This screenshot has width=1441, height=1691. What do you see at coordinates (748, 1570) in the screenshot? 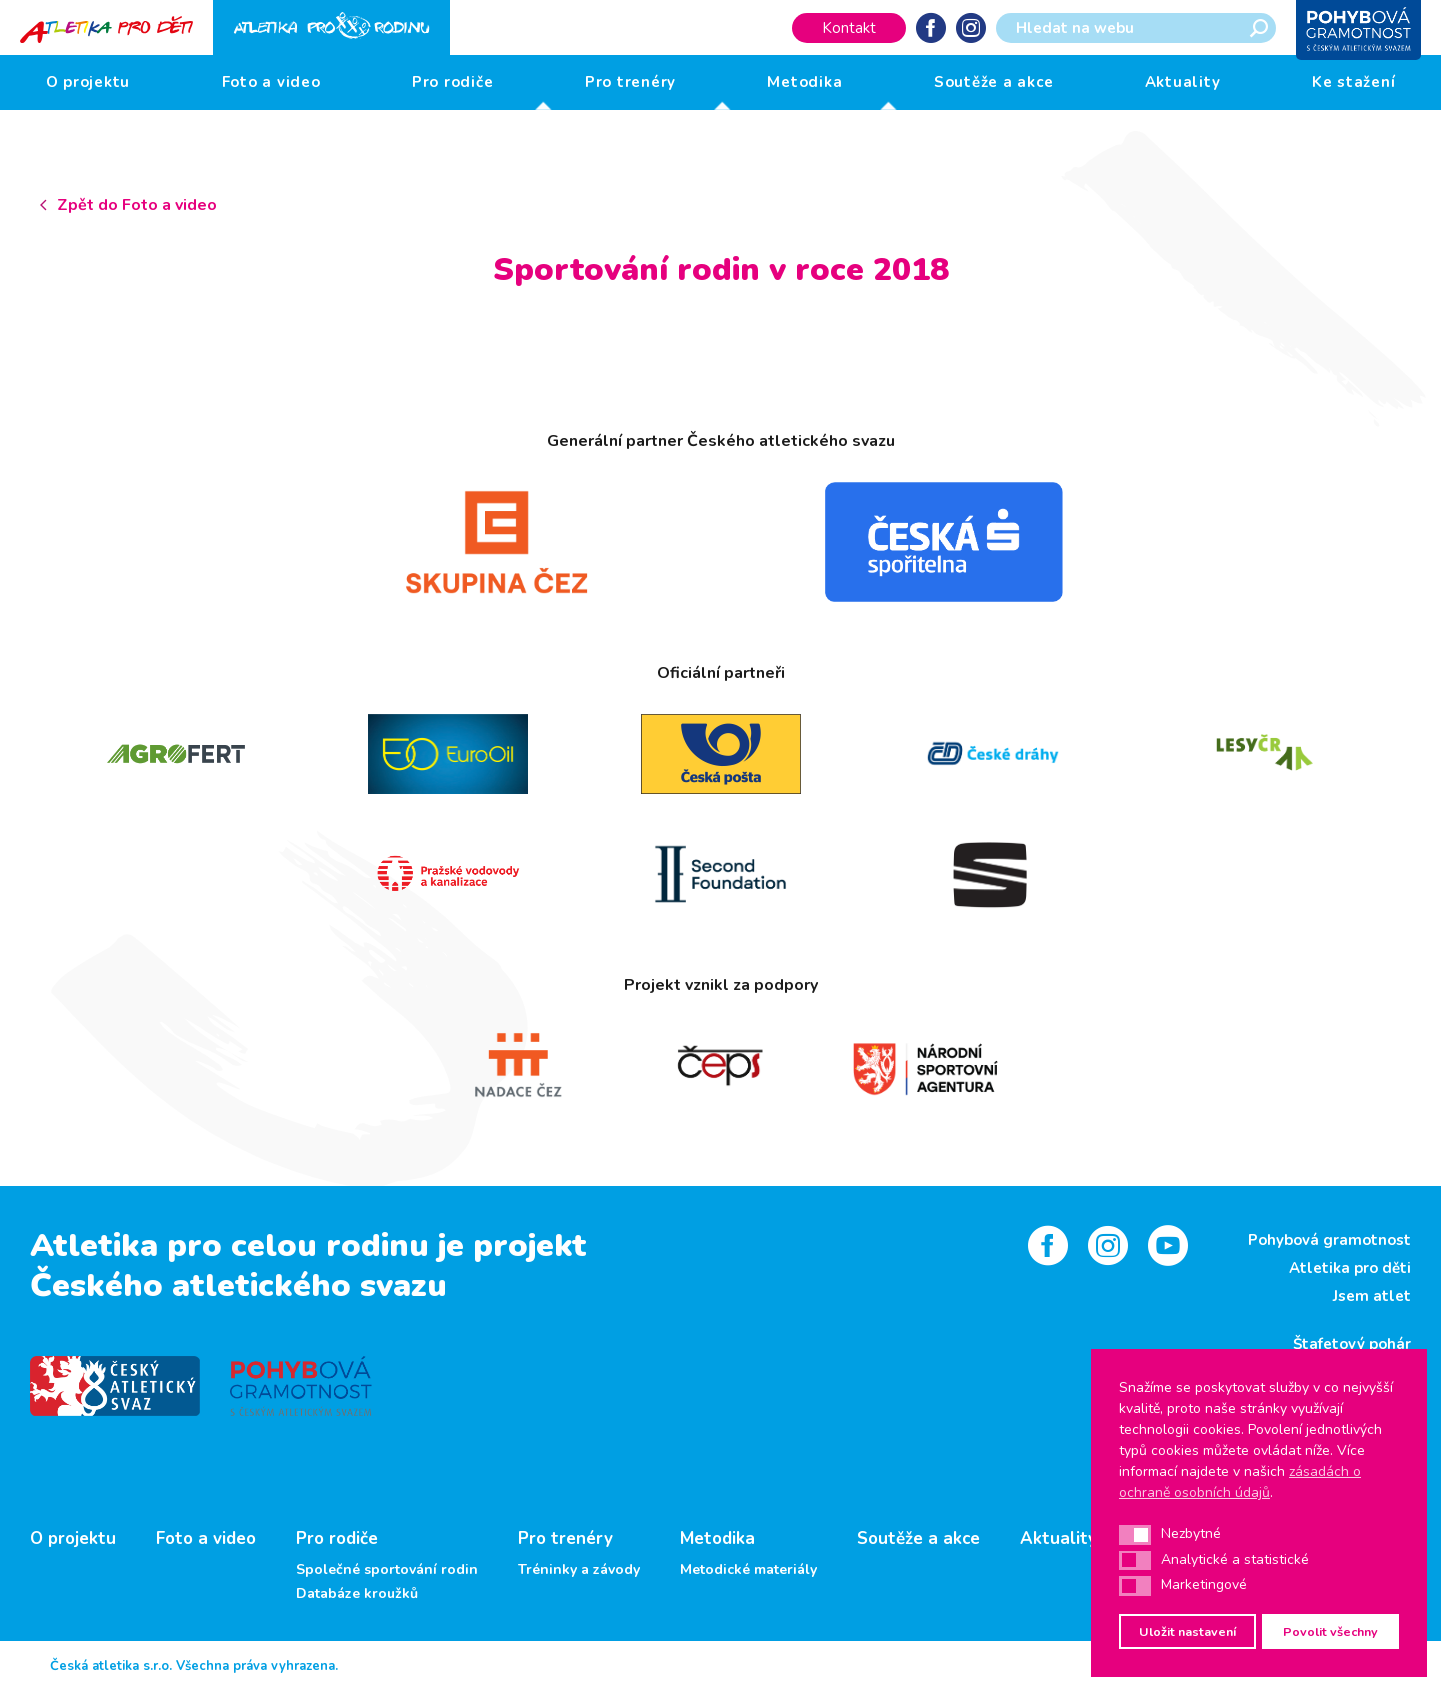
I see `Metodické materiály` at bounding box center [748, 1570].